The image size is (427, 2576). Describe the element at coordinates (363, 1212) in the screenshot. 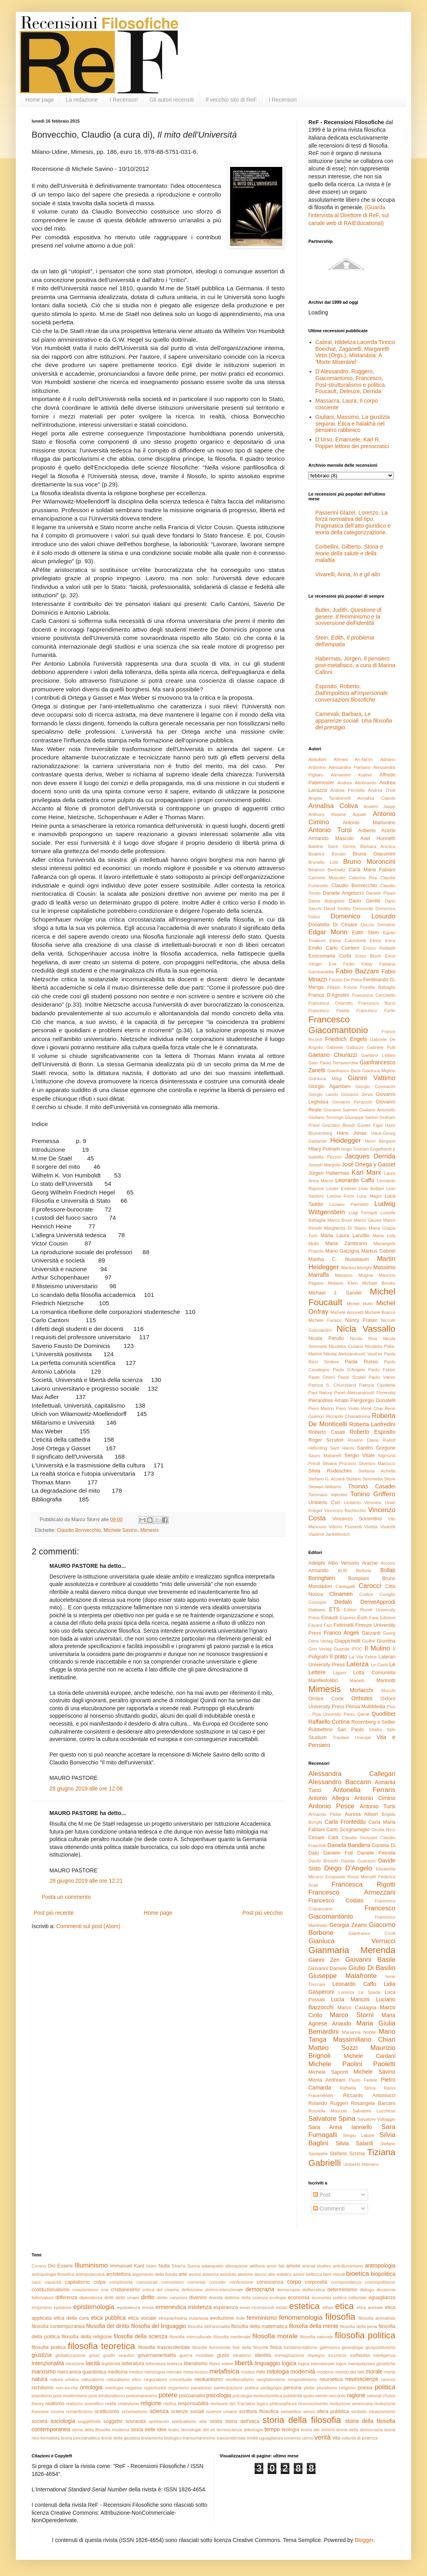

I see `Luigi Ferrajoli` at that location.